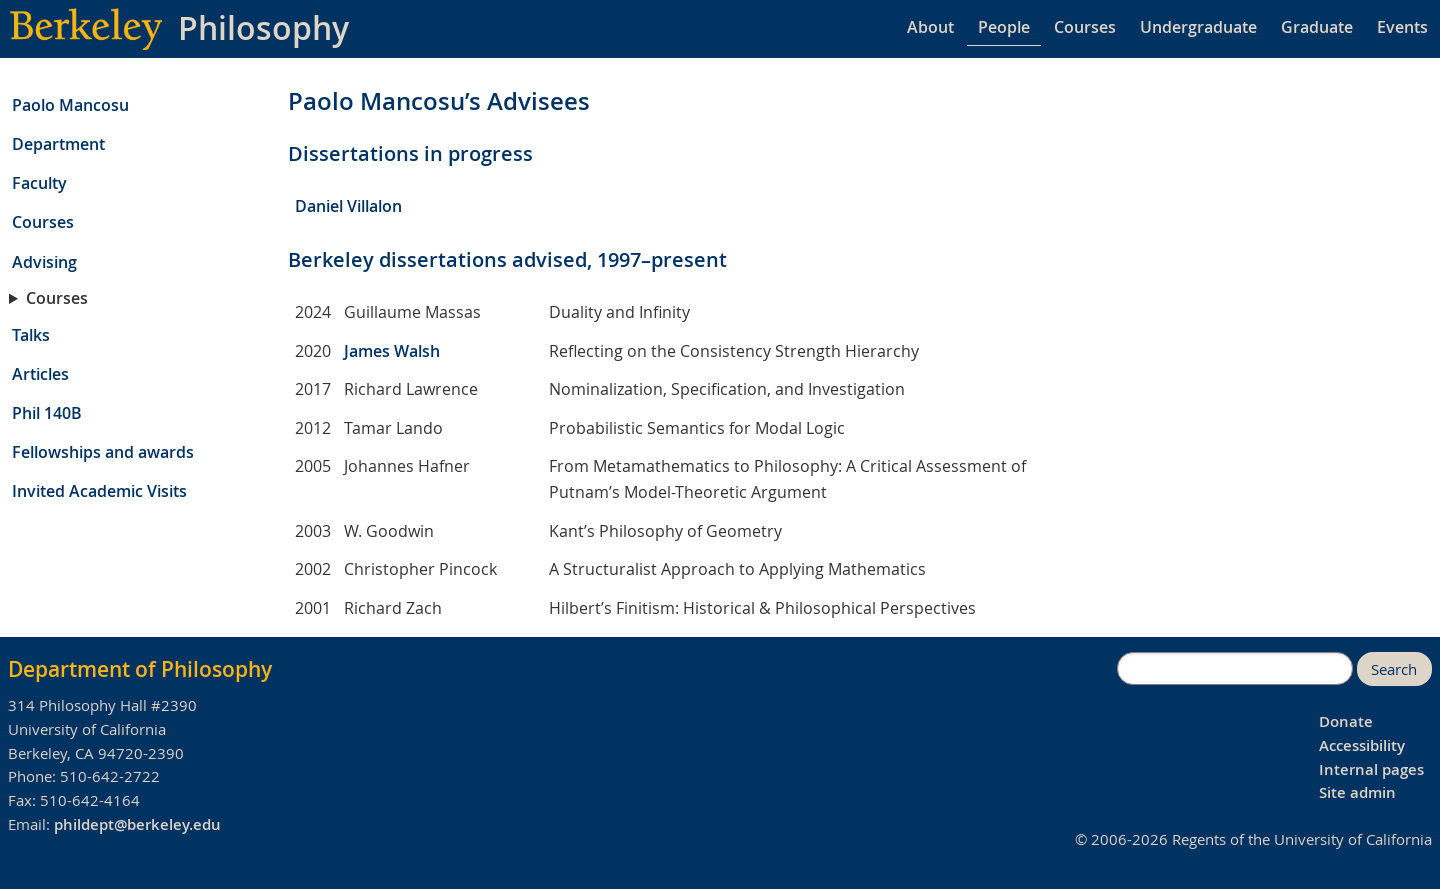  Describe the element at coordinates (137, 824) in the screenshot. I see `phildept@berkeley.edu` at that location.